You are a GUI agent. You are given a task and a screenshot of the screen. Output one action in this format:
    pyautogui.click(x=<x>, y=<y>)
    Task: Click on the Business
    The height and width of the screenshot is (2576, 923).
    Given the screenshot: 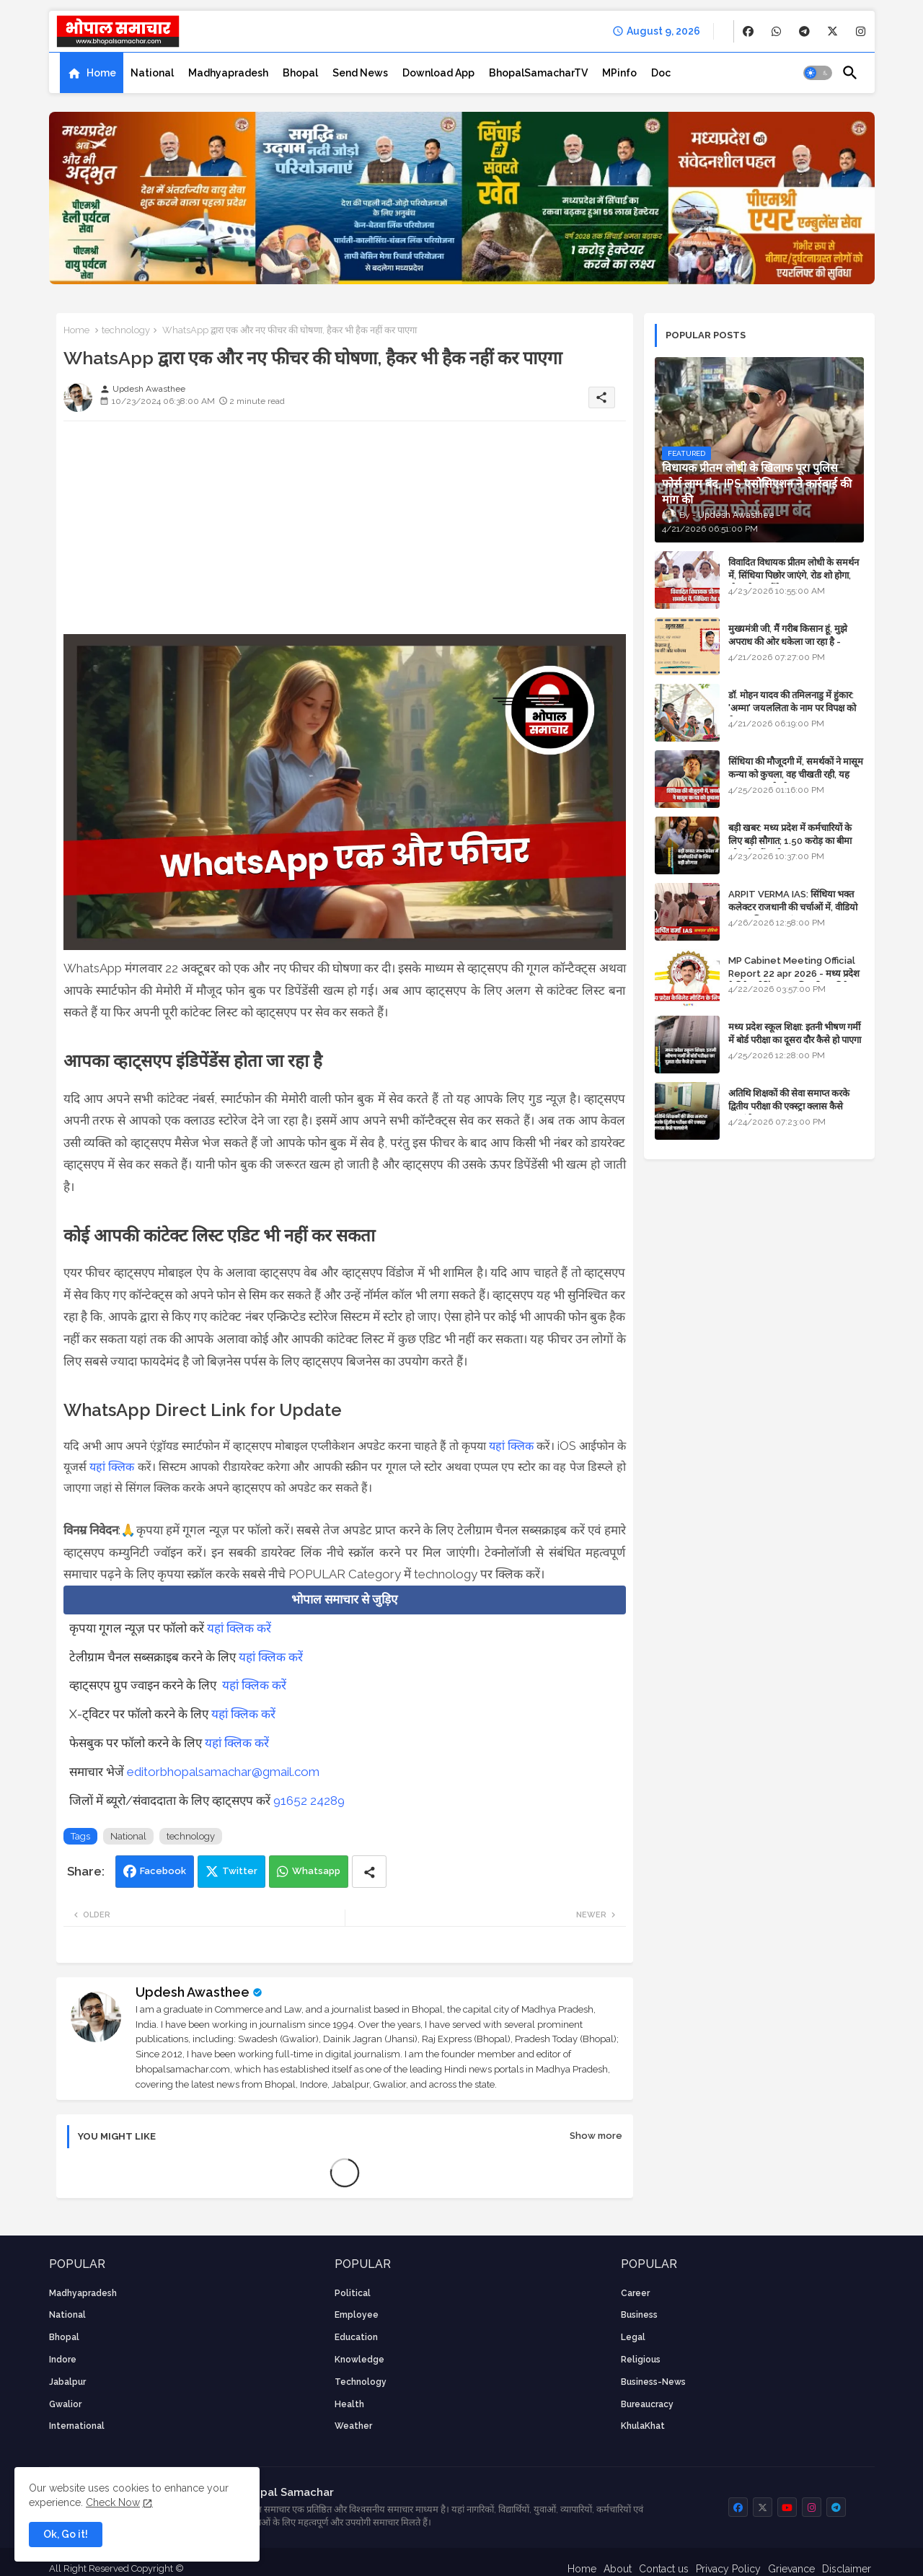 What is the action you would take?
    pyautogui.click(x=639, y=2315)
    